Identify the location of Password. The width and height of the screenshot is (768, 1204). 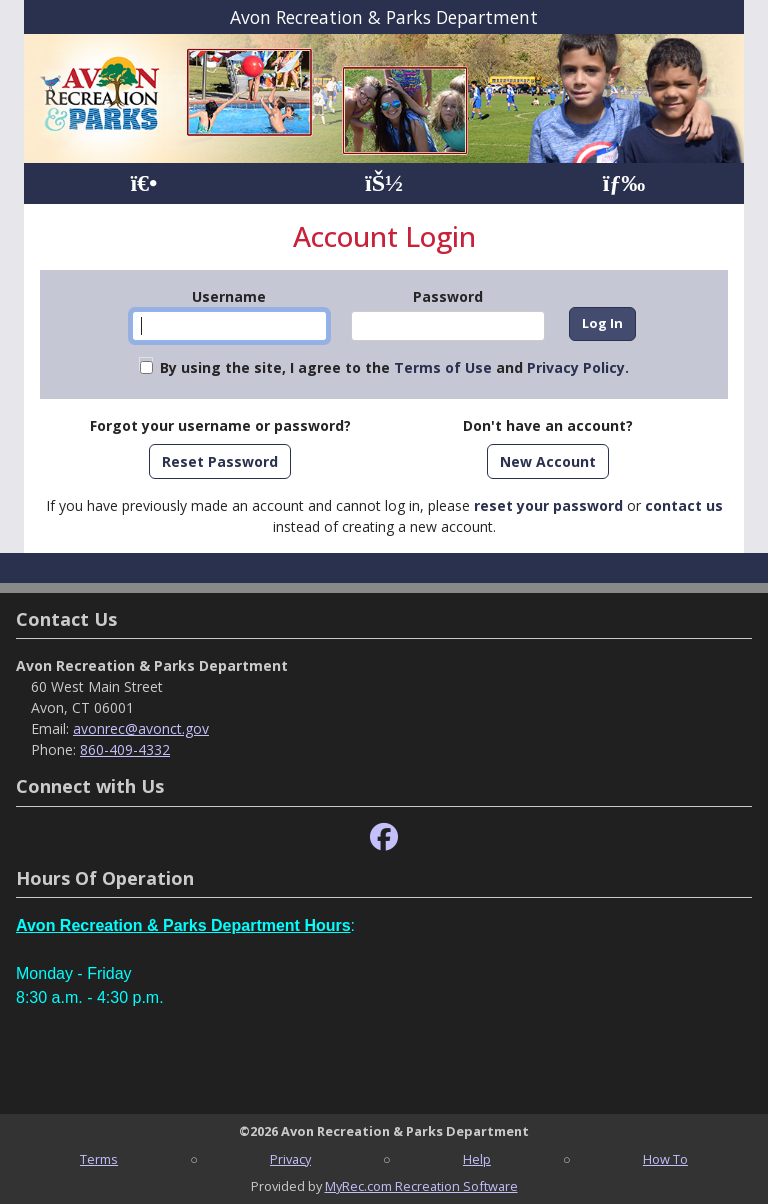
(448, 296).